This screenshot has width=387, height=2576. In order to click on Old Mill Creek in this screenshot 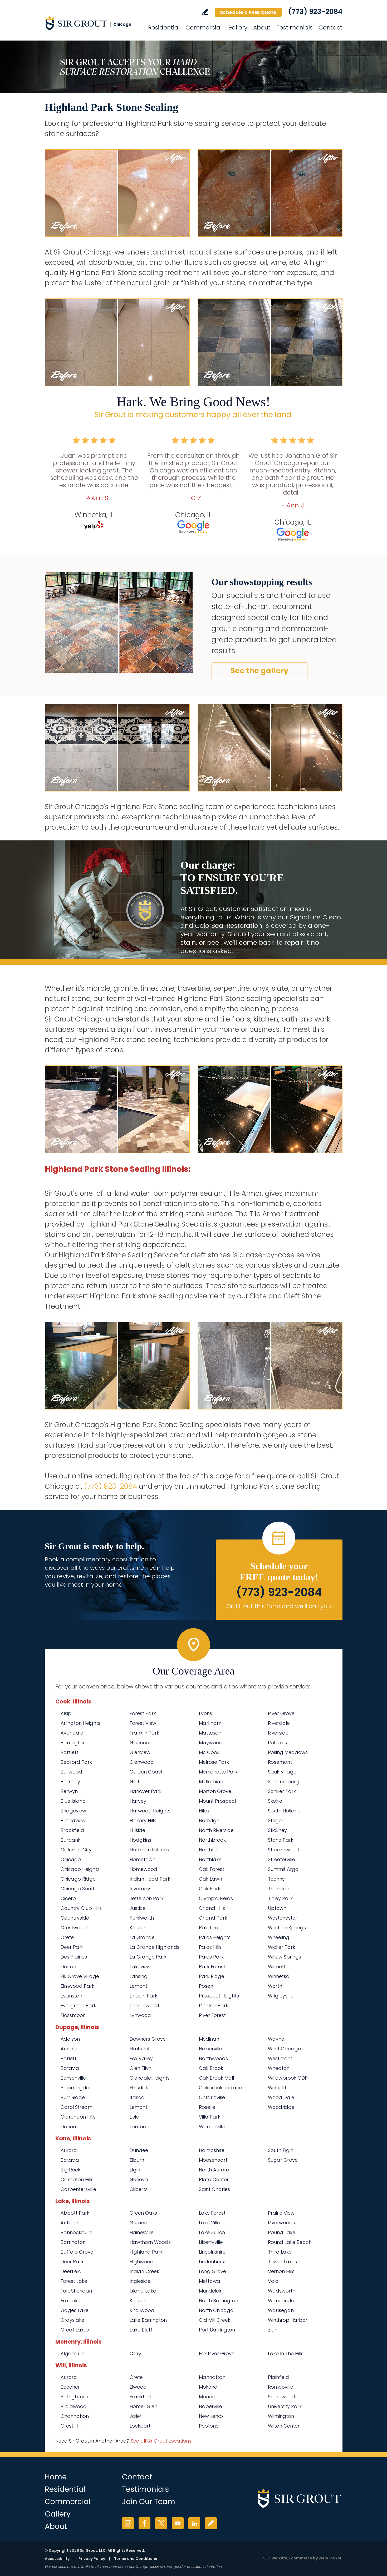, I will do `click(214, 2320)`.